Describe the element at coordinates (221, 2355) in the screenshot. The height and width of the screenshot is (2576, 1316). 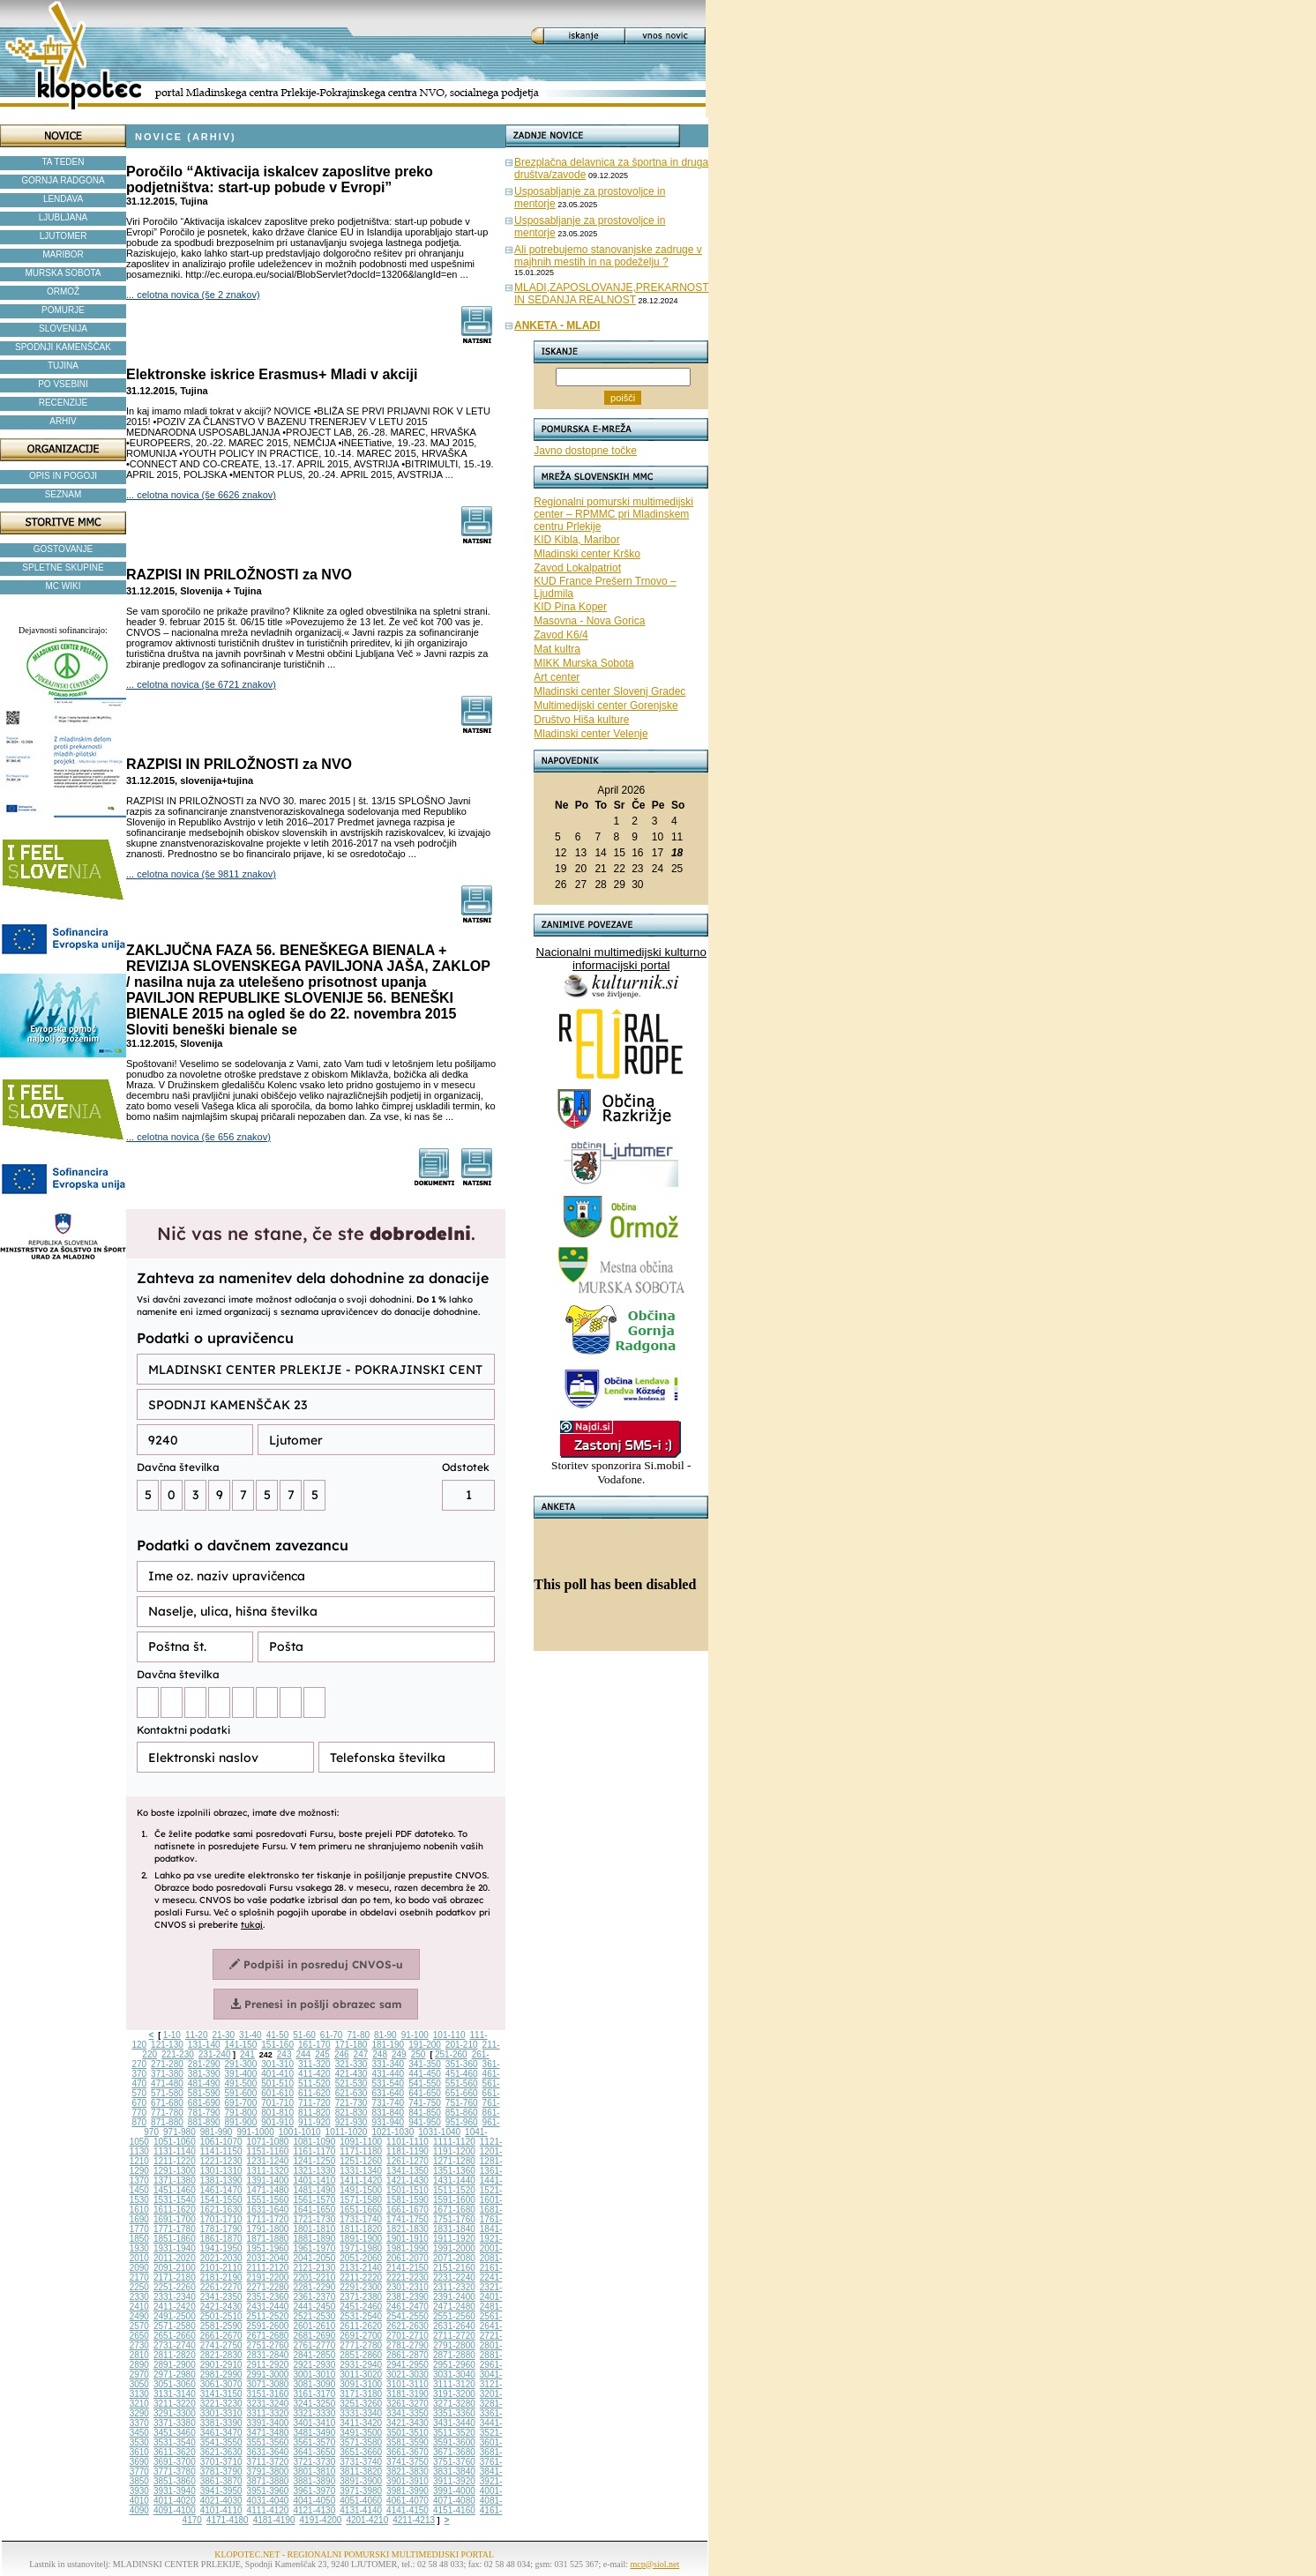
I see `2821-2830` at that location.